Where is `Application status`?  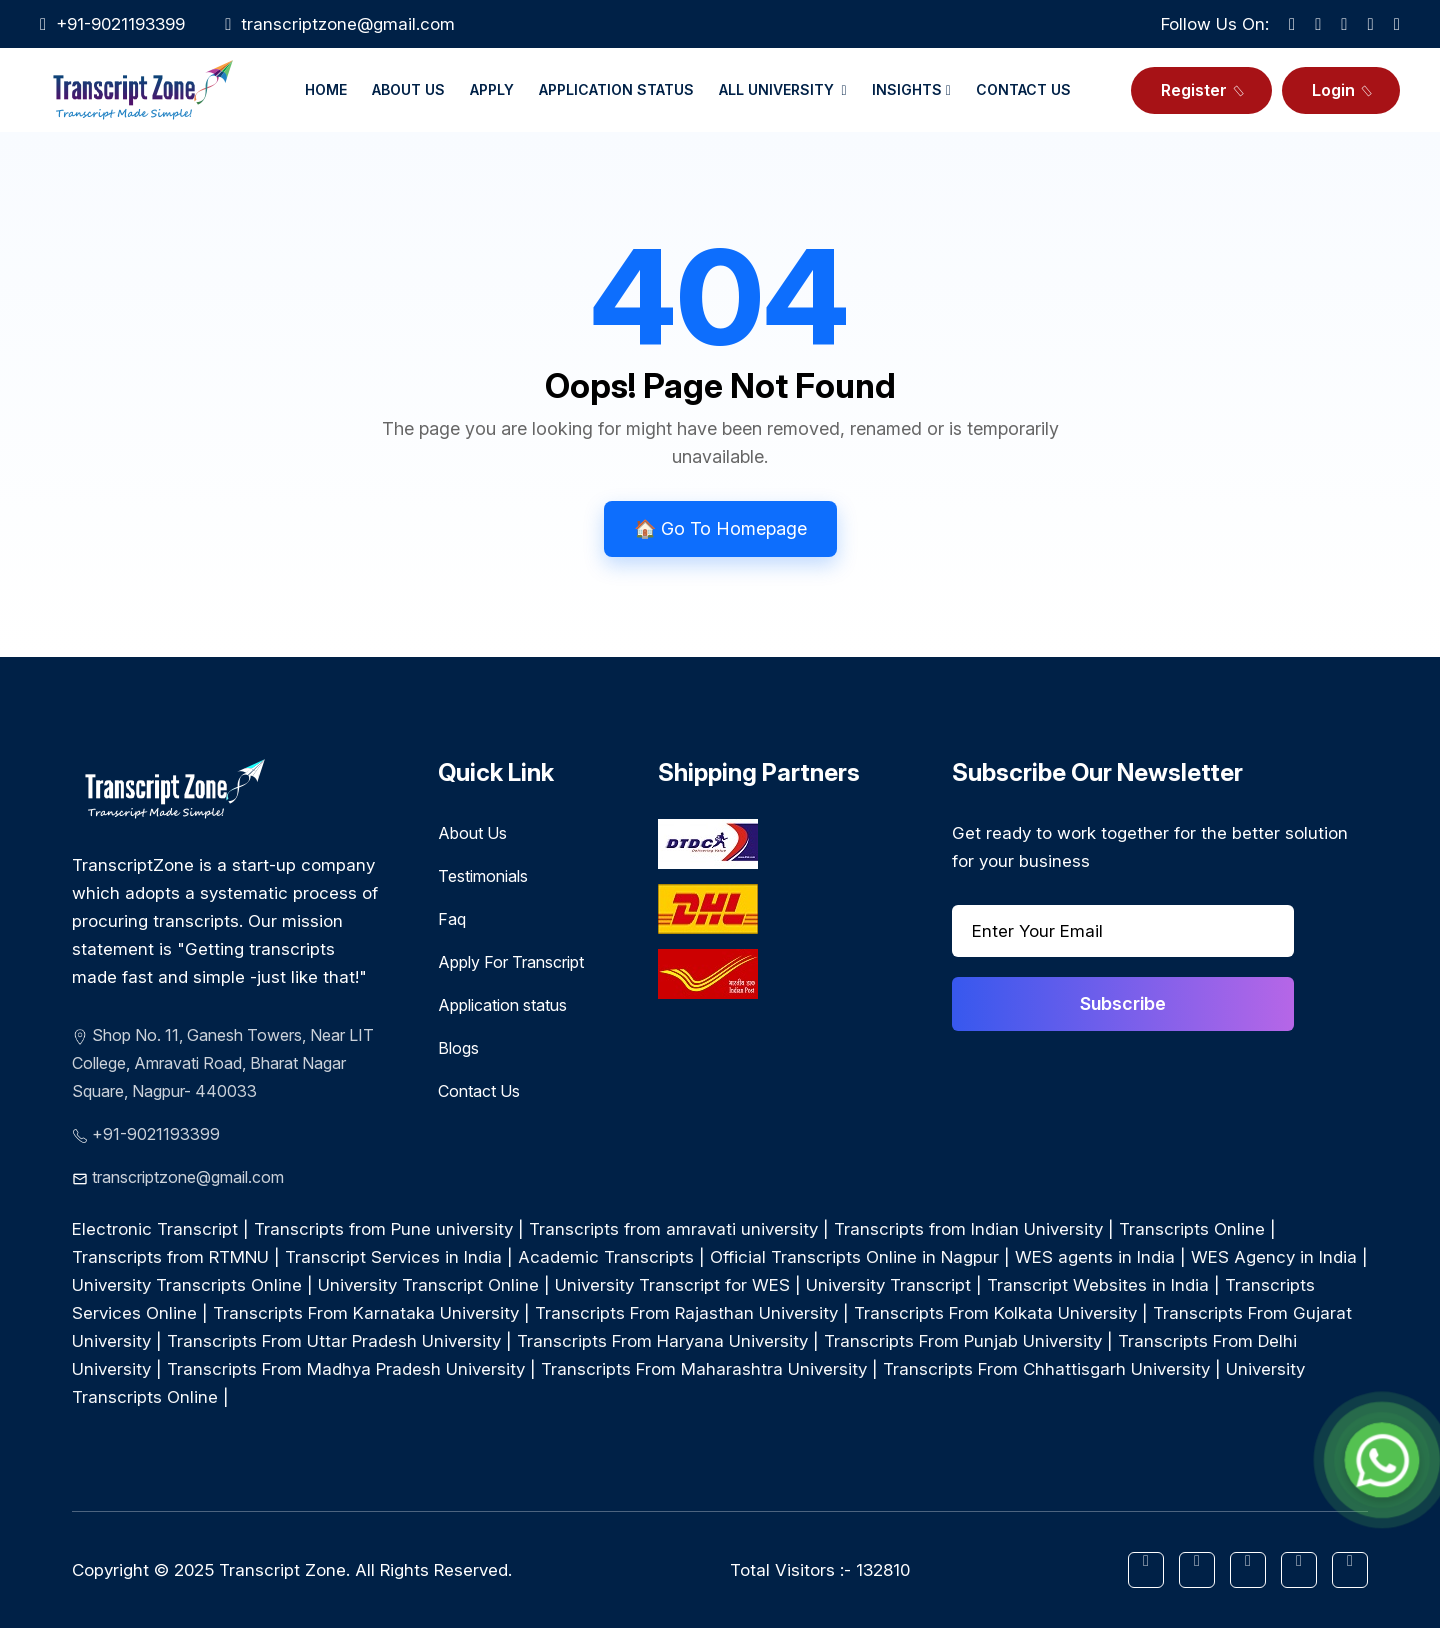
Application status is located at coordinates (502, 1005).